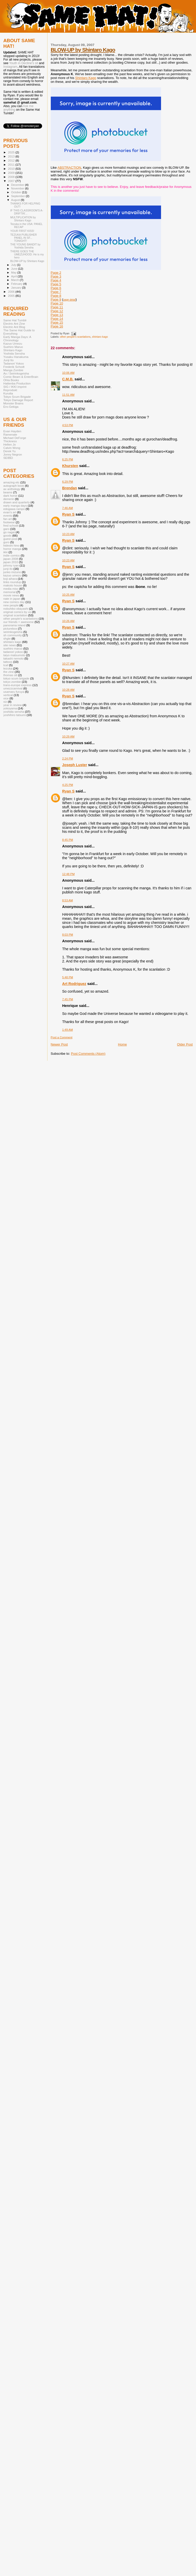  What do you see at coordinates (12, 548) in the screenshot?
I see `horror manga` at bounding box center [12, 548].